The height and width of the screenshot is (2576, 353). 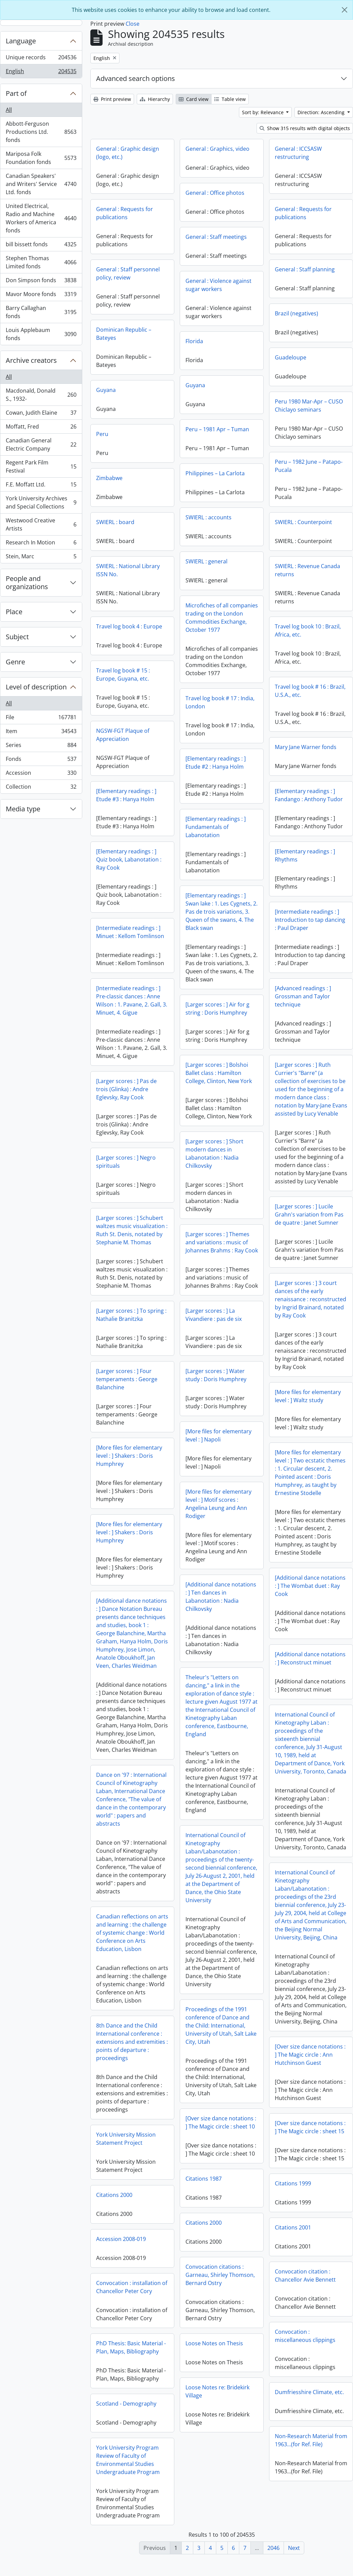 What do you see at coordinates (131, 1000) in the screenshot?
I see `[Intermediate readings : ] Pre-classic dances : Anne Wilson : 1. Pavane, 2. Gall, 3. Minuet, 4. Gigue` at bounding box center [131, 1000].